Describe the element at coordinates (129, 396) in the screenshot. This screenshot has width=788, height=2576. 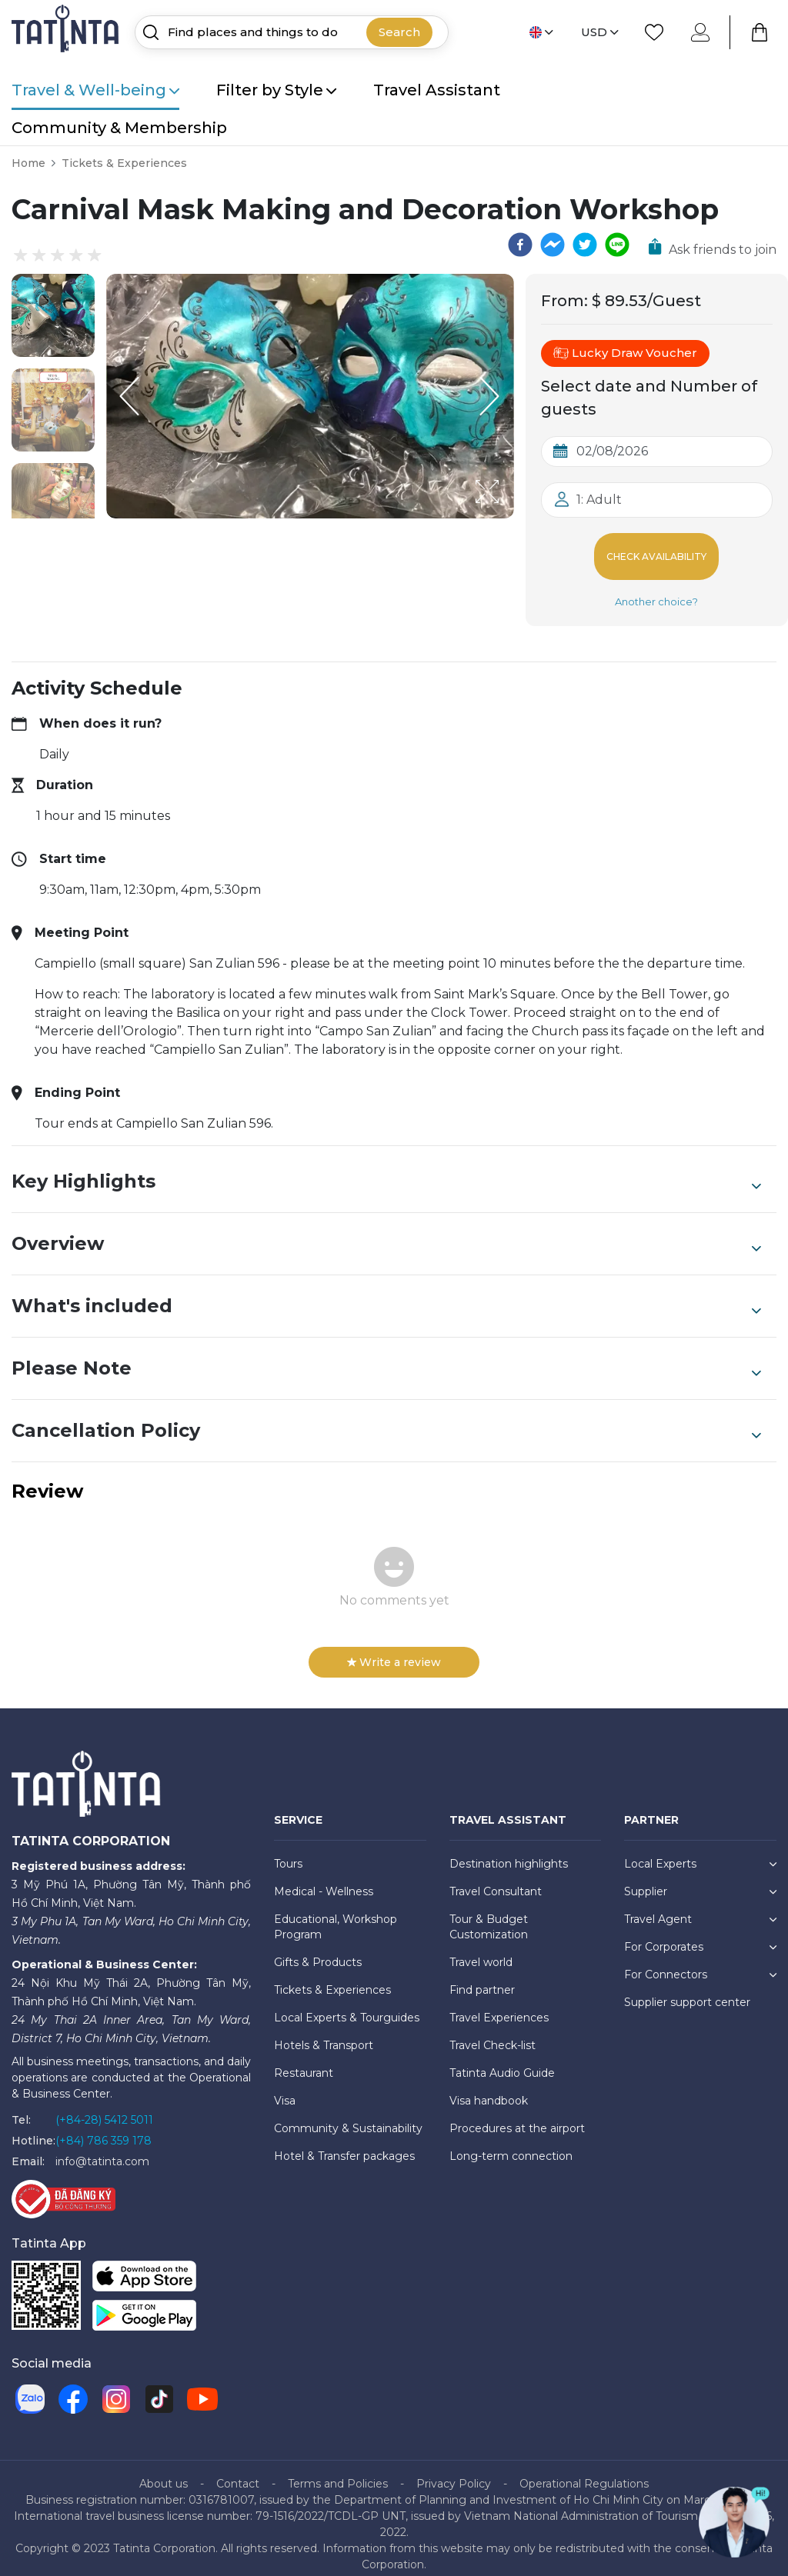
I see `[Previous Slide]` at that location.